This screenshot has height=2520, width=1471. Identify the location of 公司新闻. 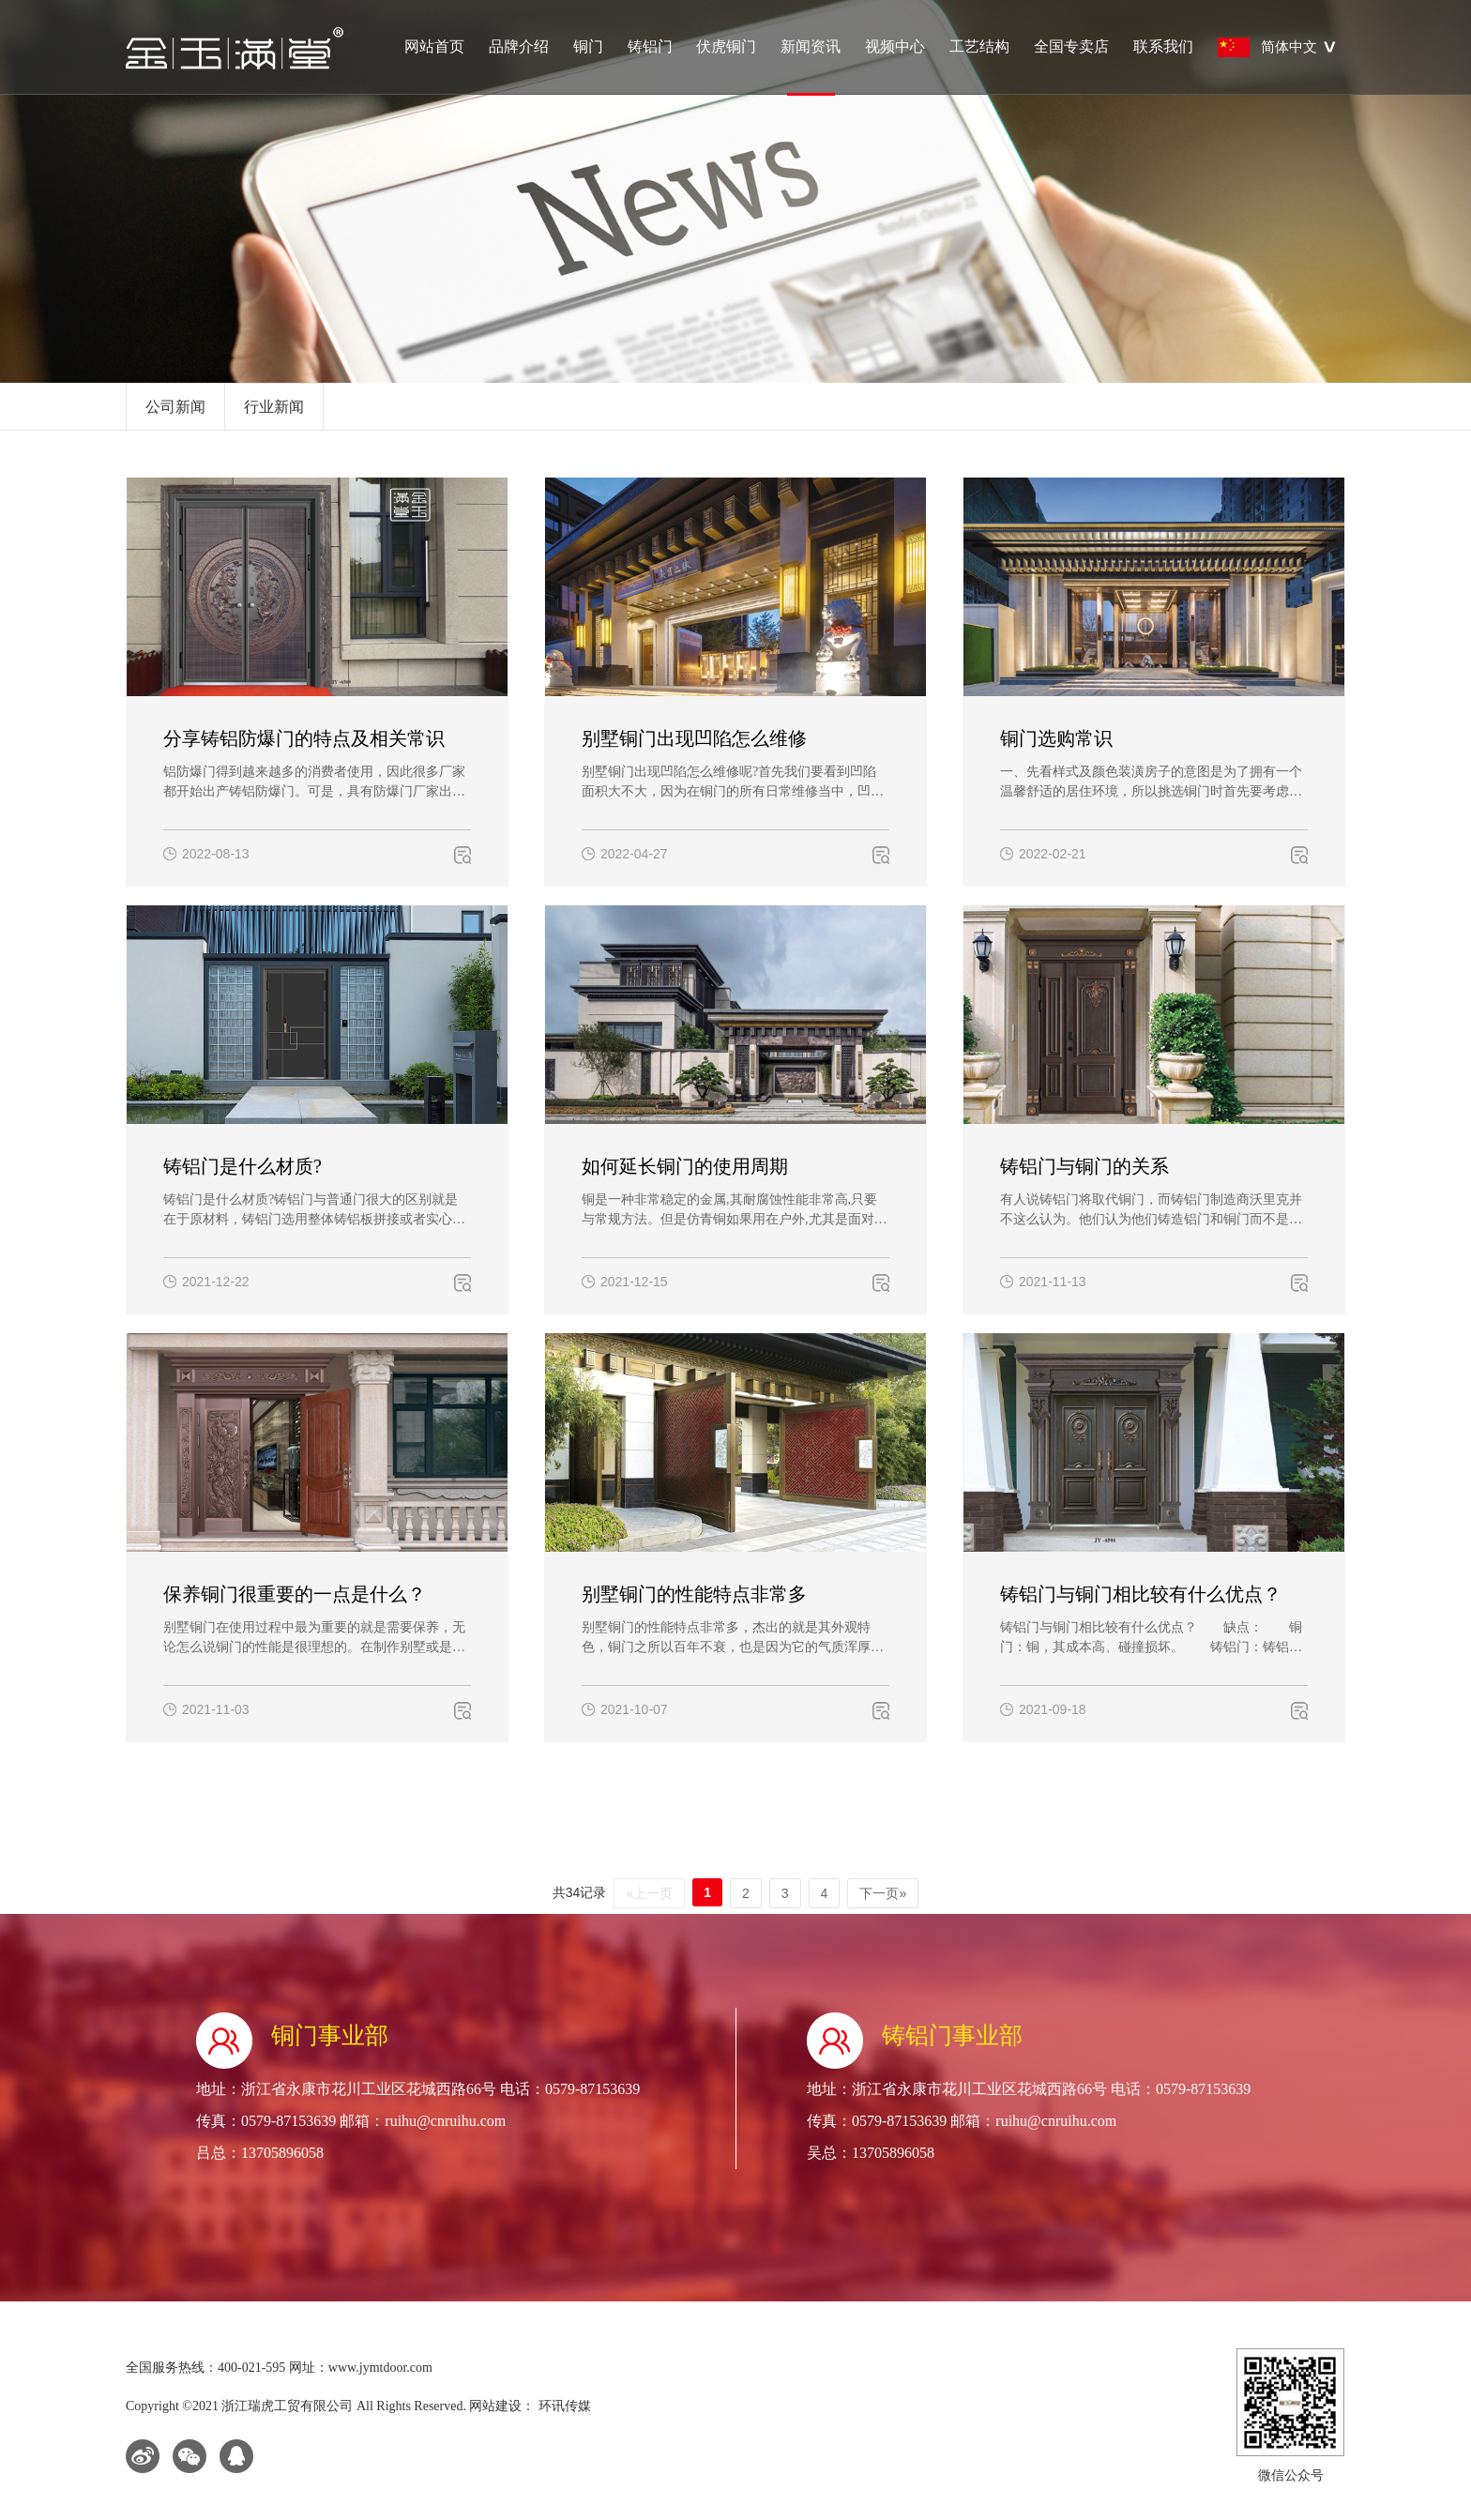
(175, 407).